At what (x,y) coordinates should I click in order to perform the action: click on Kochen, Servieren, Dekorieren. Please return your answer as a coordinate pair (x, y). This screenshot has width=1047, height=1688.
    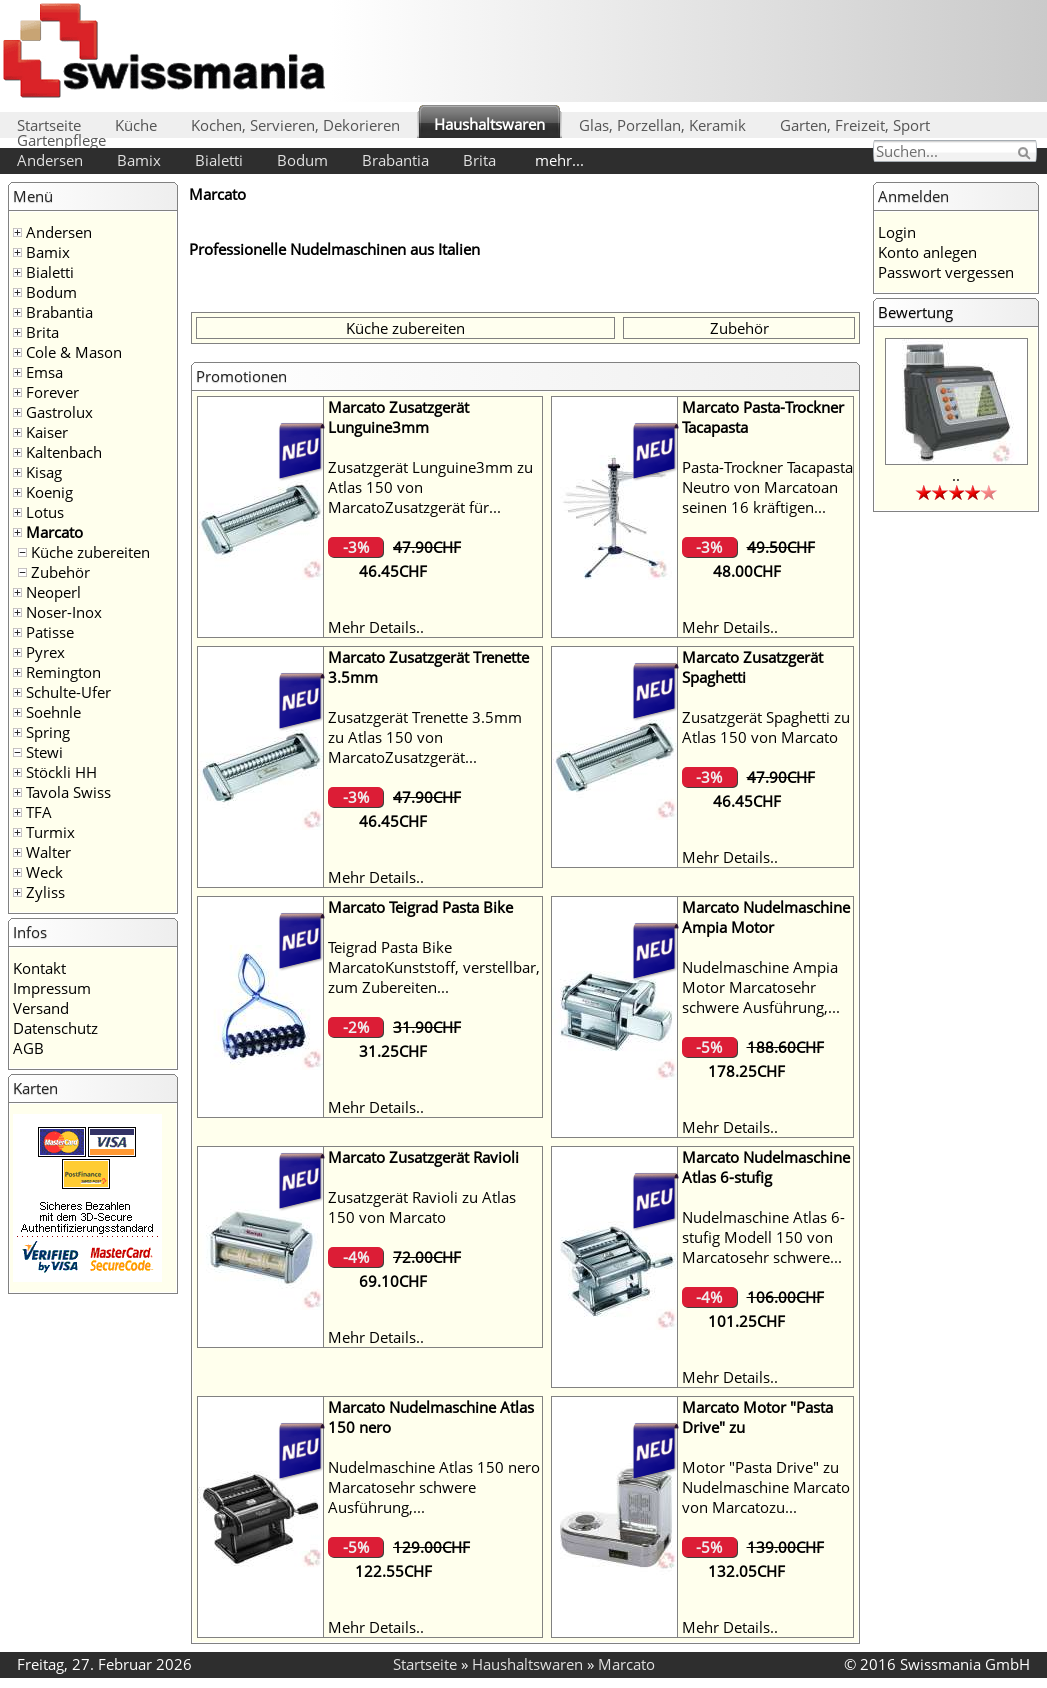
    Looking at the image, I should click on (295, 125).